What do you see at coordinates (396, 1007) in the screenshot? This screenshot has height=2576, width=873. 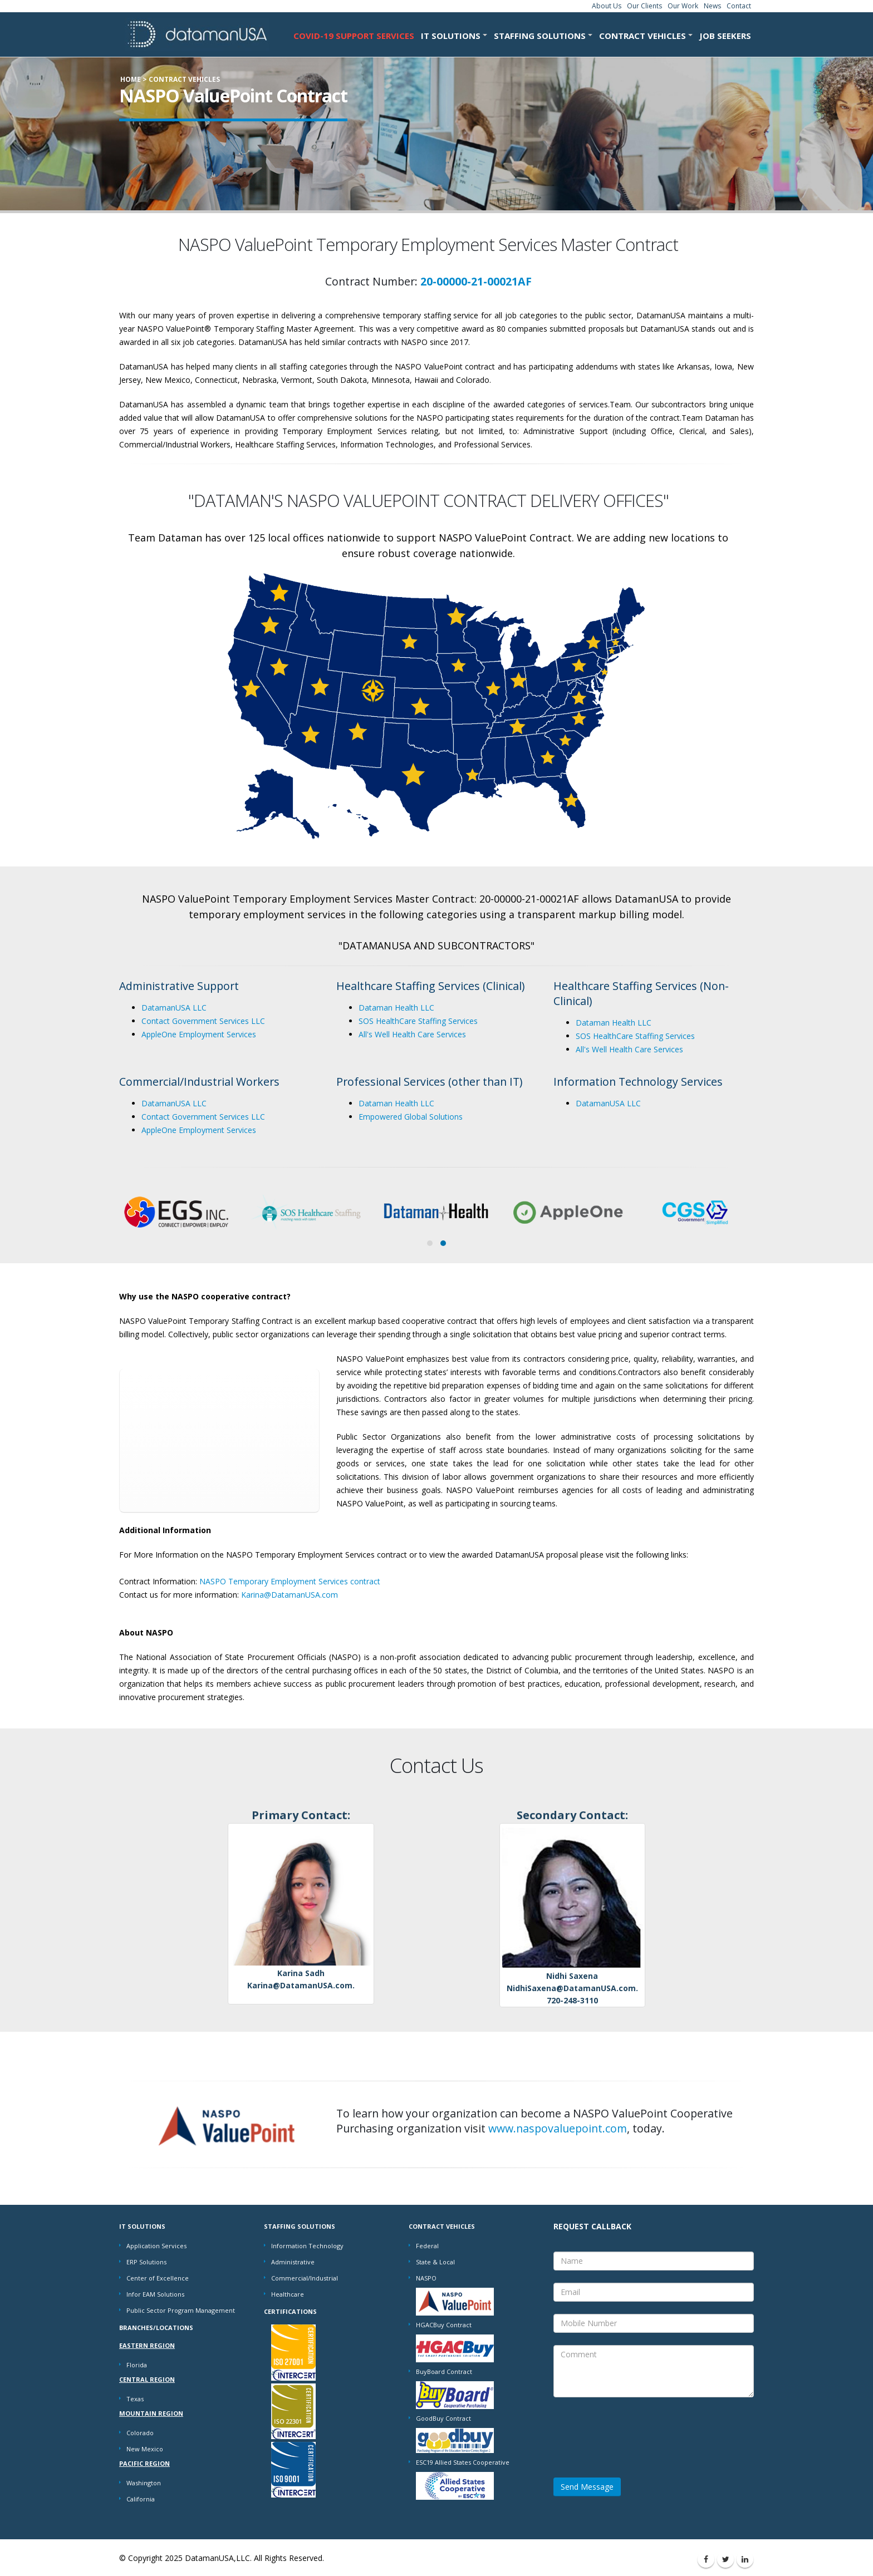 I see `Dataman Health LLC` at bounding box center [396, 1007].